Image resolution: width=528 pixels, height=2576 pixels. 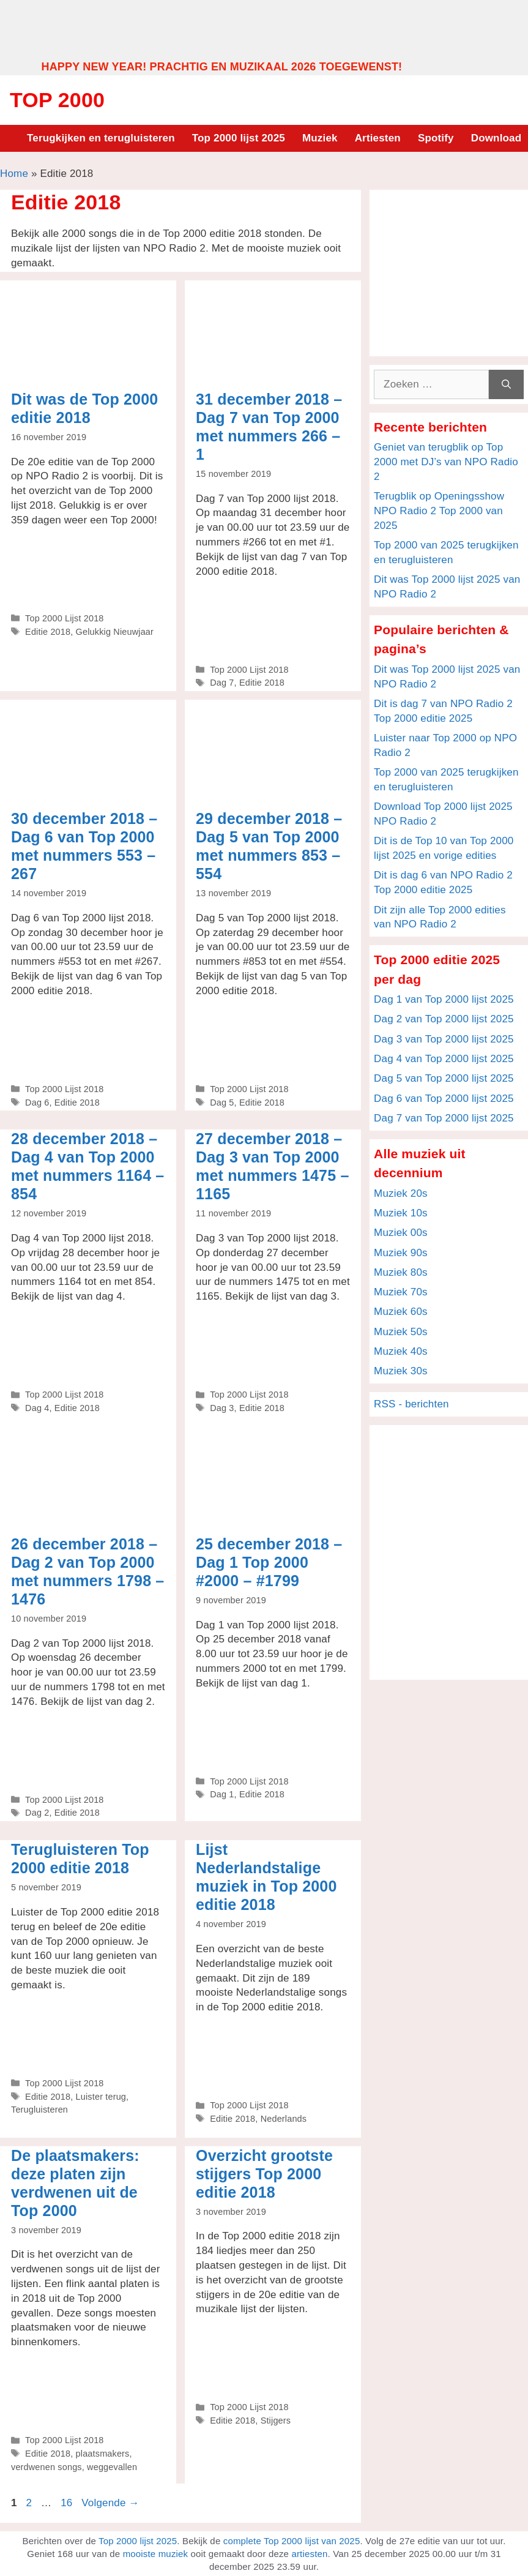 I want to click on Home, so click(x=14, y=173).